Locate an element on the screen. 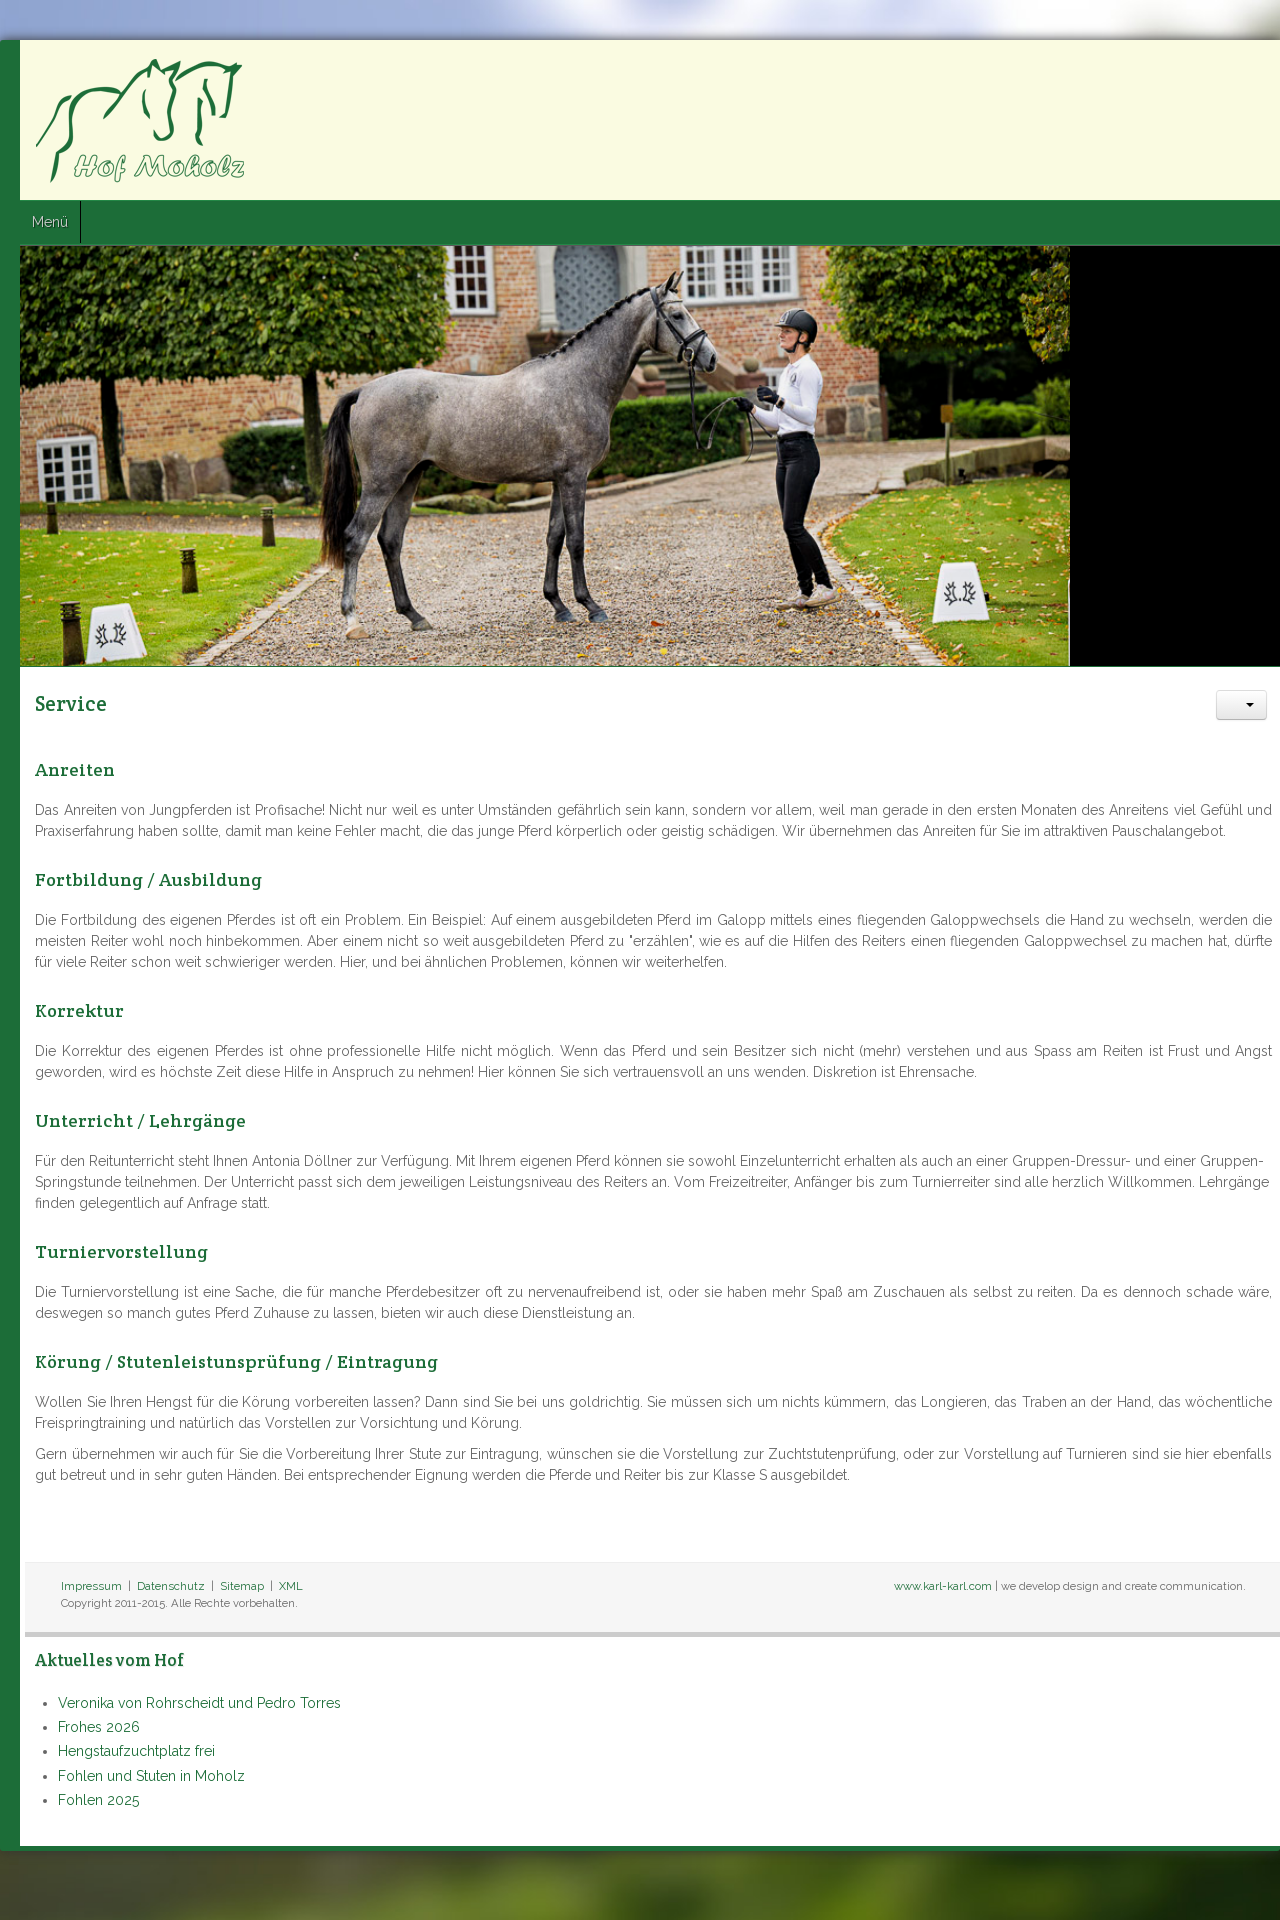 The width and height of the screenshot is (1280, 1920). Google+ is located at coordinates (1247, 71).